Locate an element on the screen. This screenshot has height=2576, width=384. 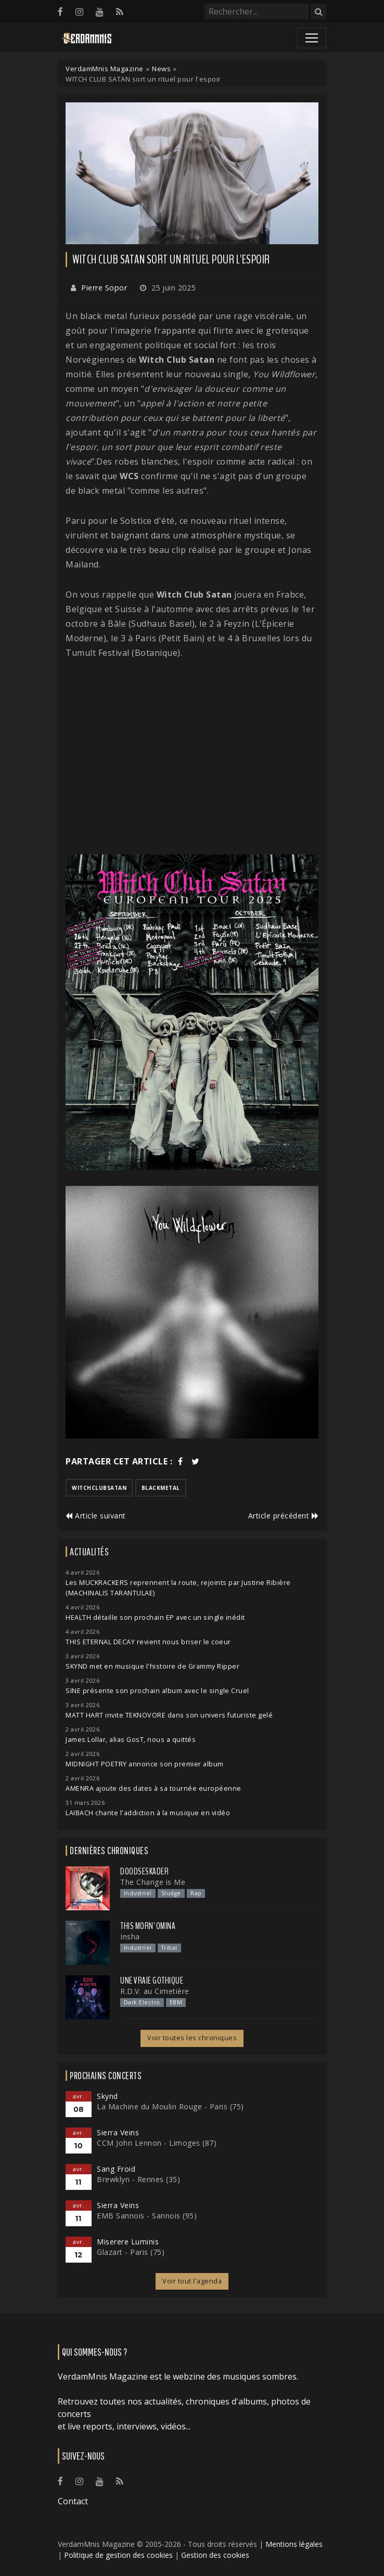
Contact is located at coordinates (73, 2501).